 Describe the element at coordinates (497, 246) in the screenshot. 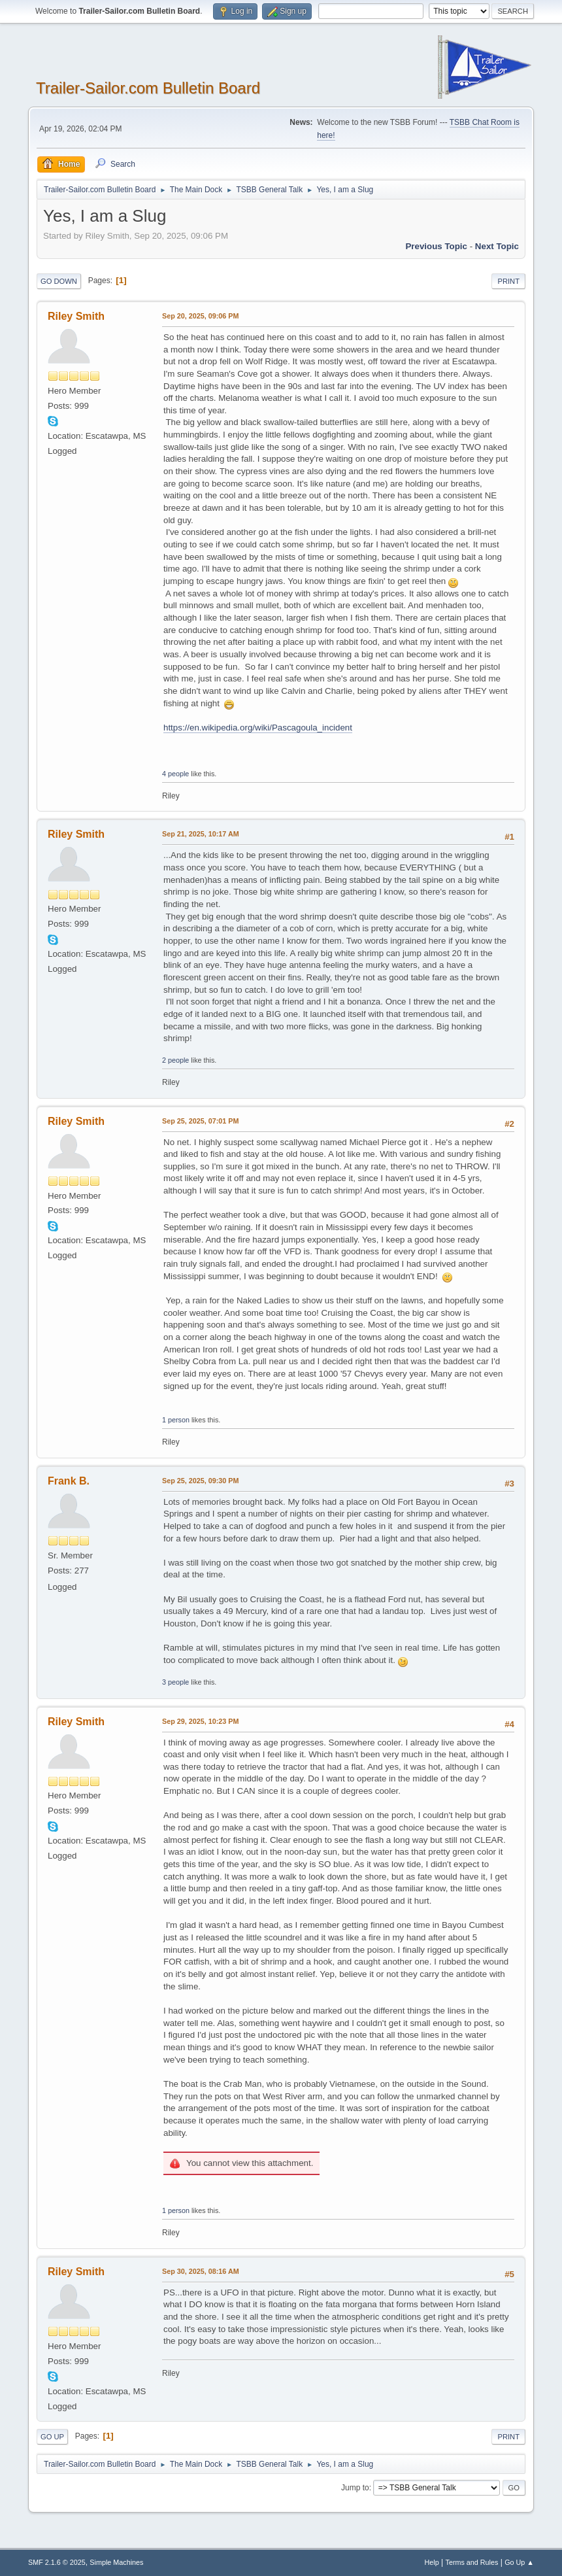

I see `Next topic` at that location.